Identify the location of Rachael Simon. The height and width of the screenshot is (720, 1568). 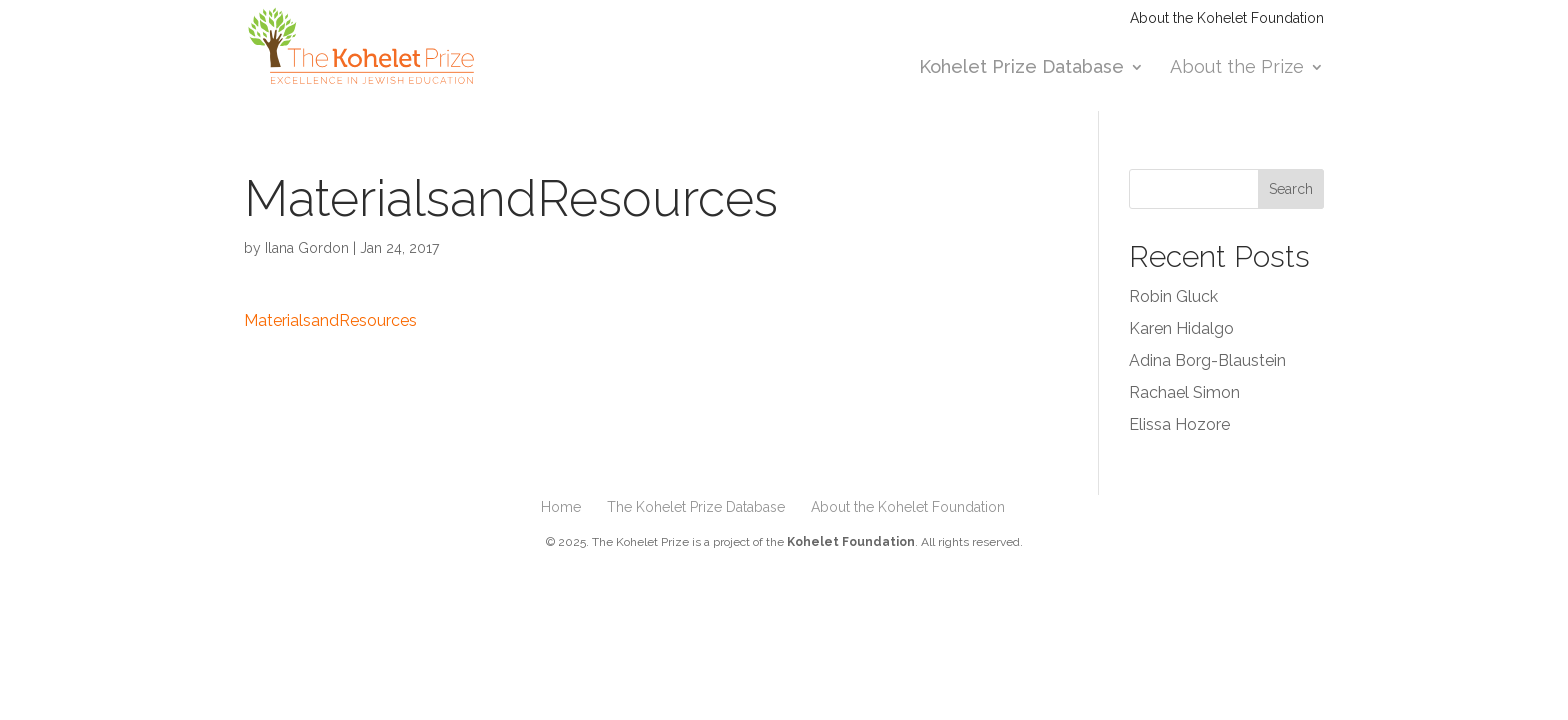
(1184, 392).